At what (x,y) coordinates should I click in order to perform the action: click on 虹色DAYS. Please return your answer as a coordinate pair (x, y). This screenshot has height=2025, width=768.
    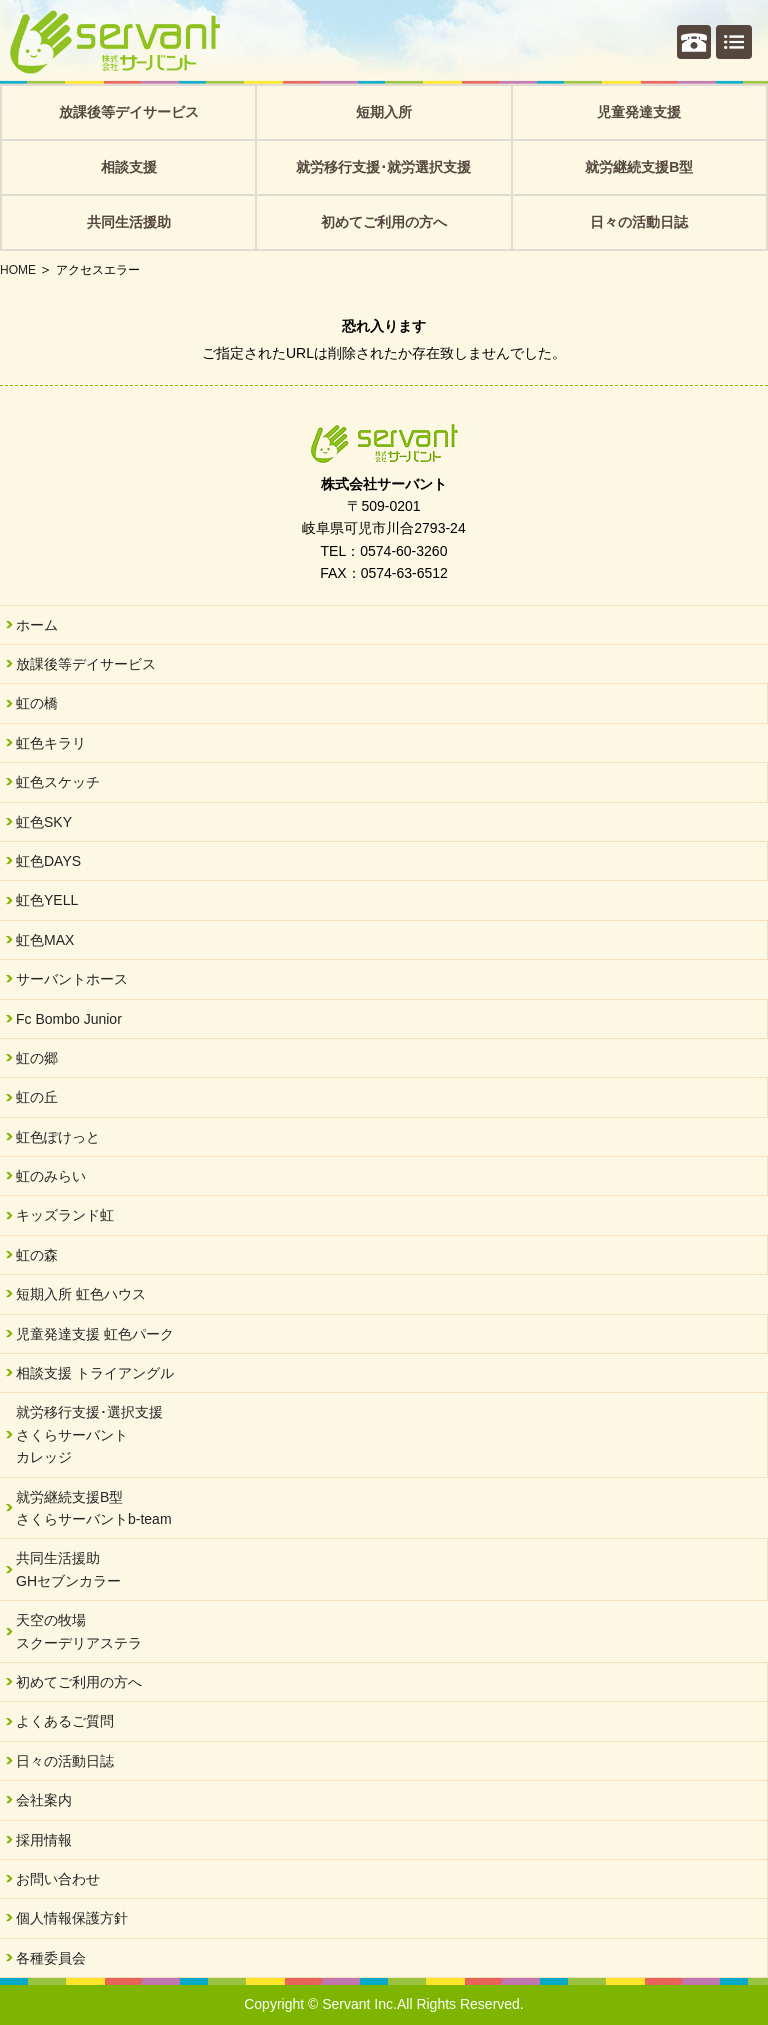
    Looking at the image, I should click on (48, 861).